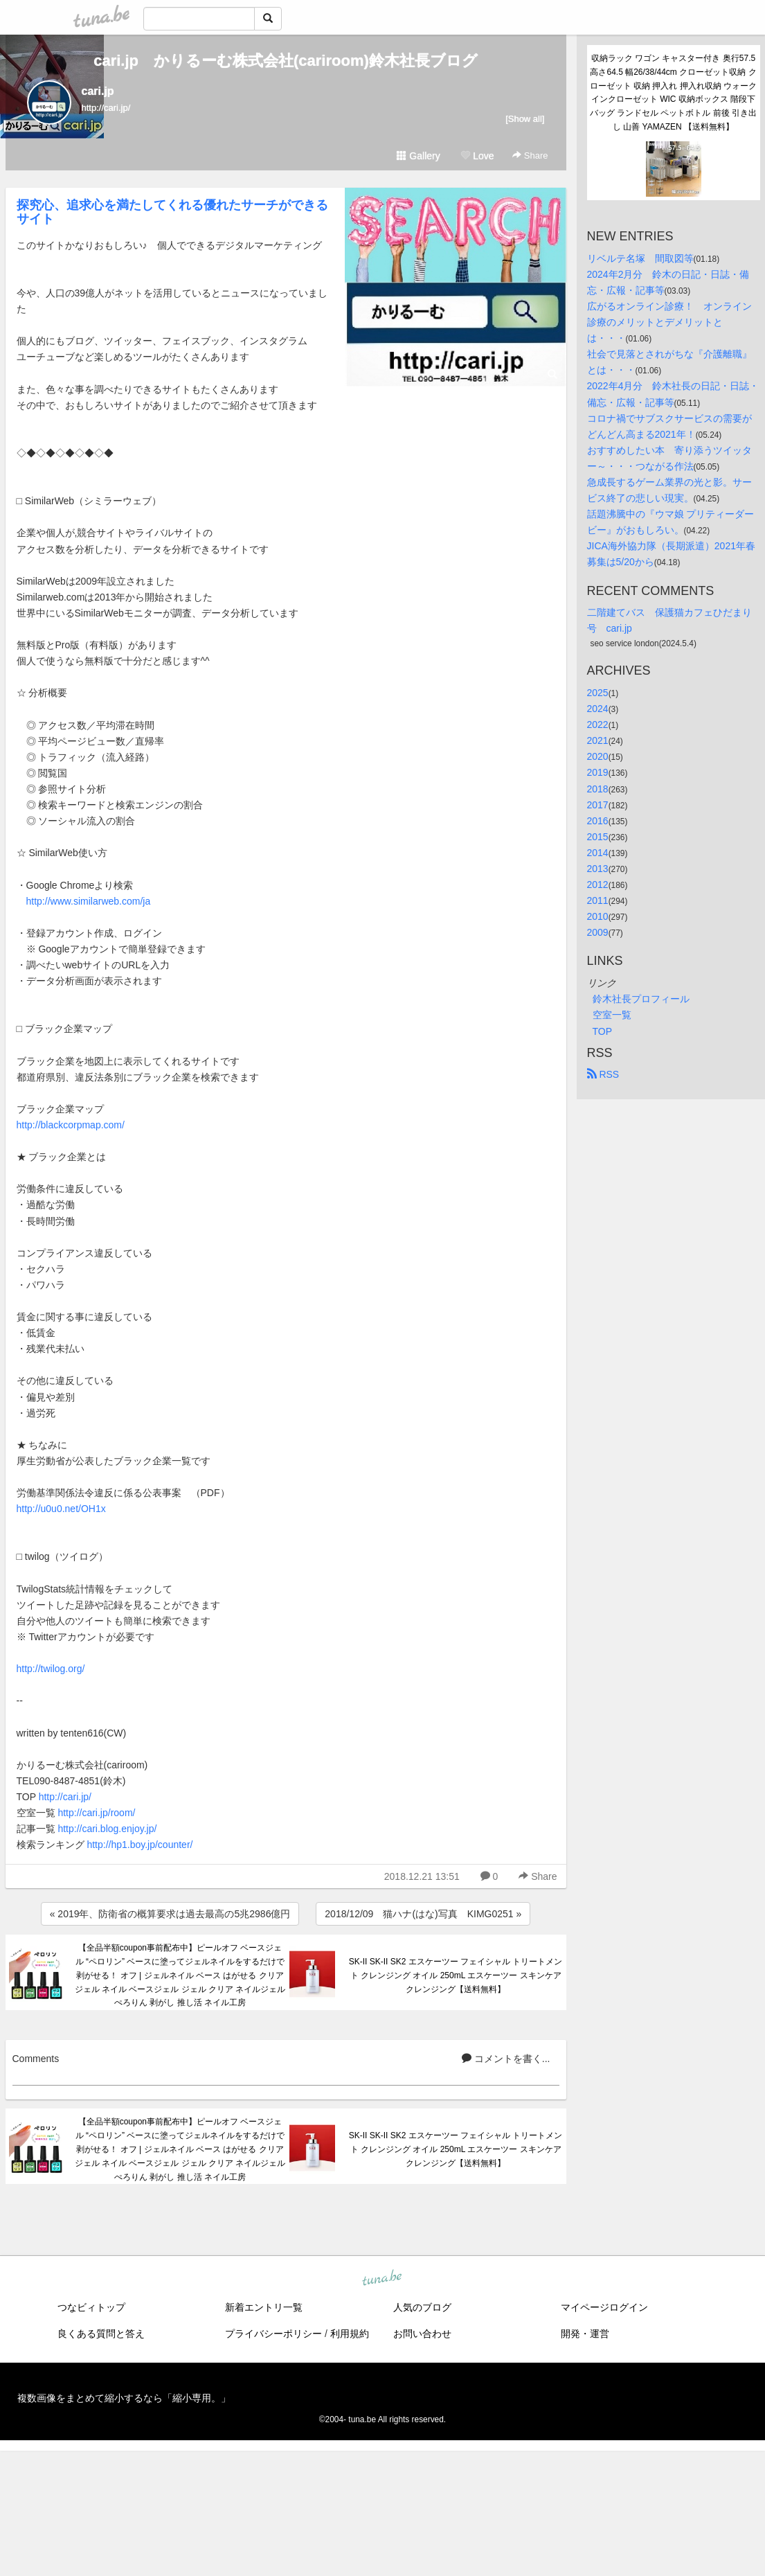  Describe the element at coordinates (524, 119) in the screenshot. I see `[Show all]` at that location.